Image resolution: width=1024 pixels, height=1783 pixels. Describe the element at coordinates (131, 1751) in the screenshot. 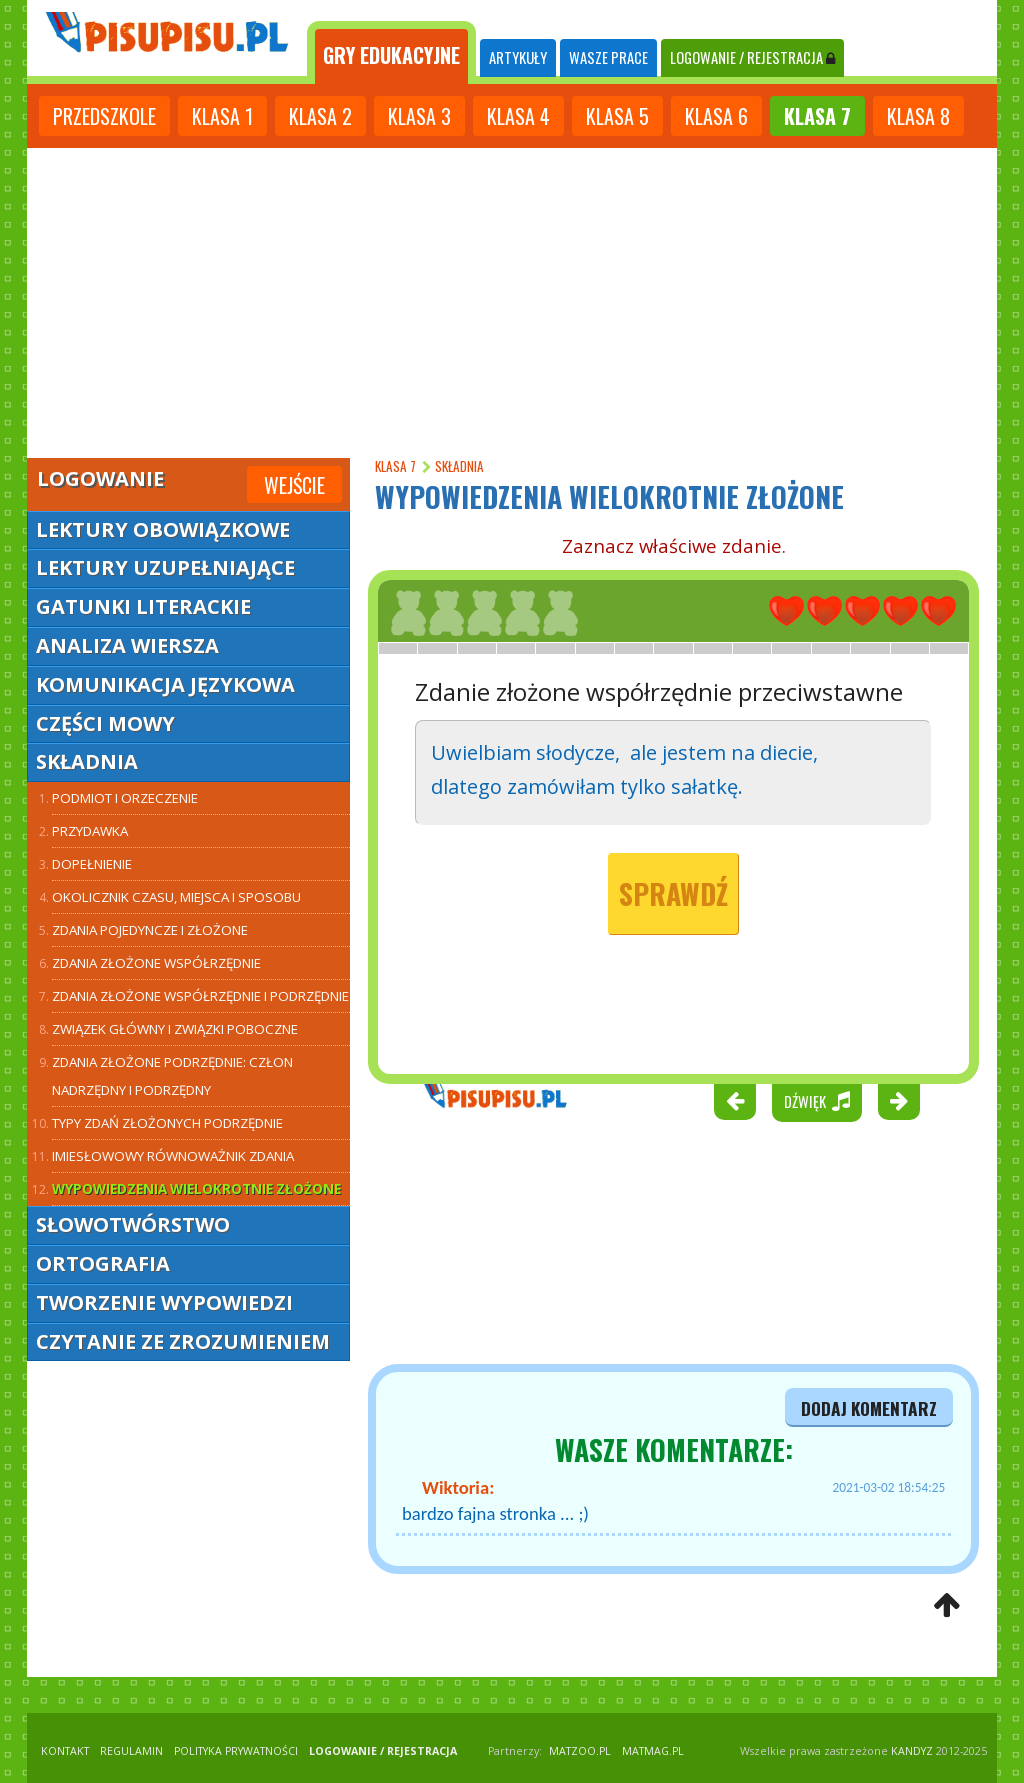

I see `REGULAMIN` at that location.